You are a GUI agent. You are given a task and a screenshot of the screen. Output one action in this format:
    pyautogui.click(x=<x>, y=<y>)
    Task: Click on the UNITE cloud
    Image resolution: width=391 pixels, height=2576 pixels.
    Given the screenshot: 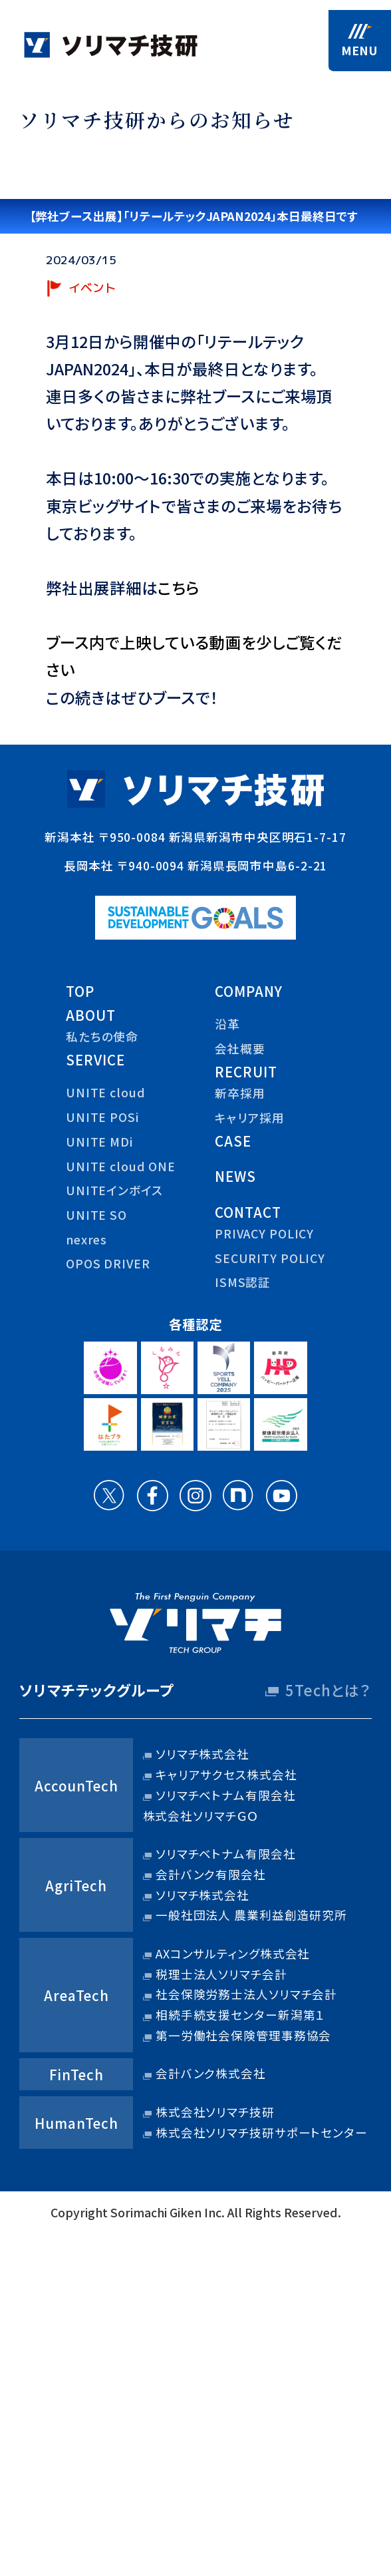 What is the action you would take?
    pyautogui.click(x=106, y=1092)
    